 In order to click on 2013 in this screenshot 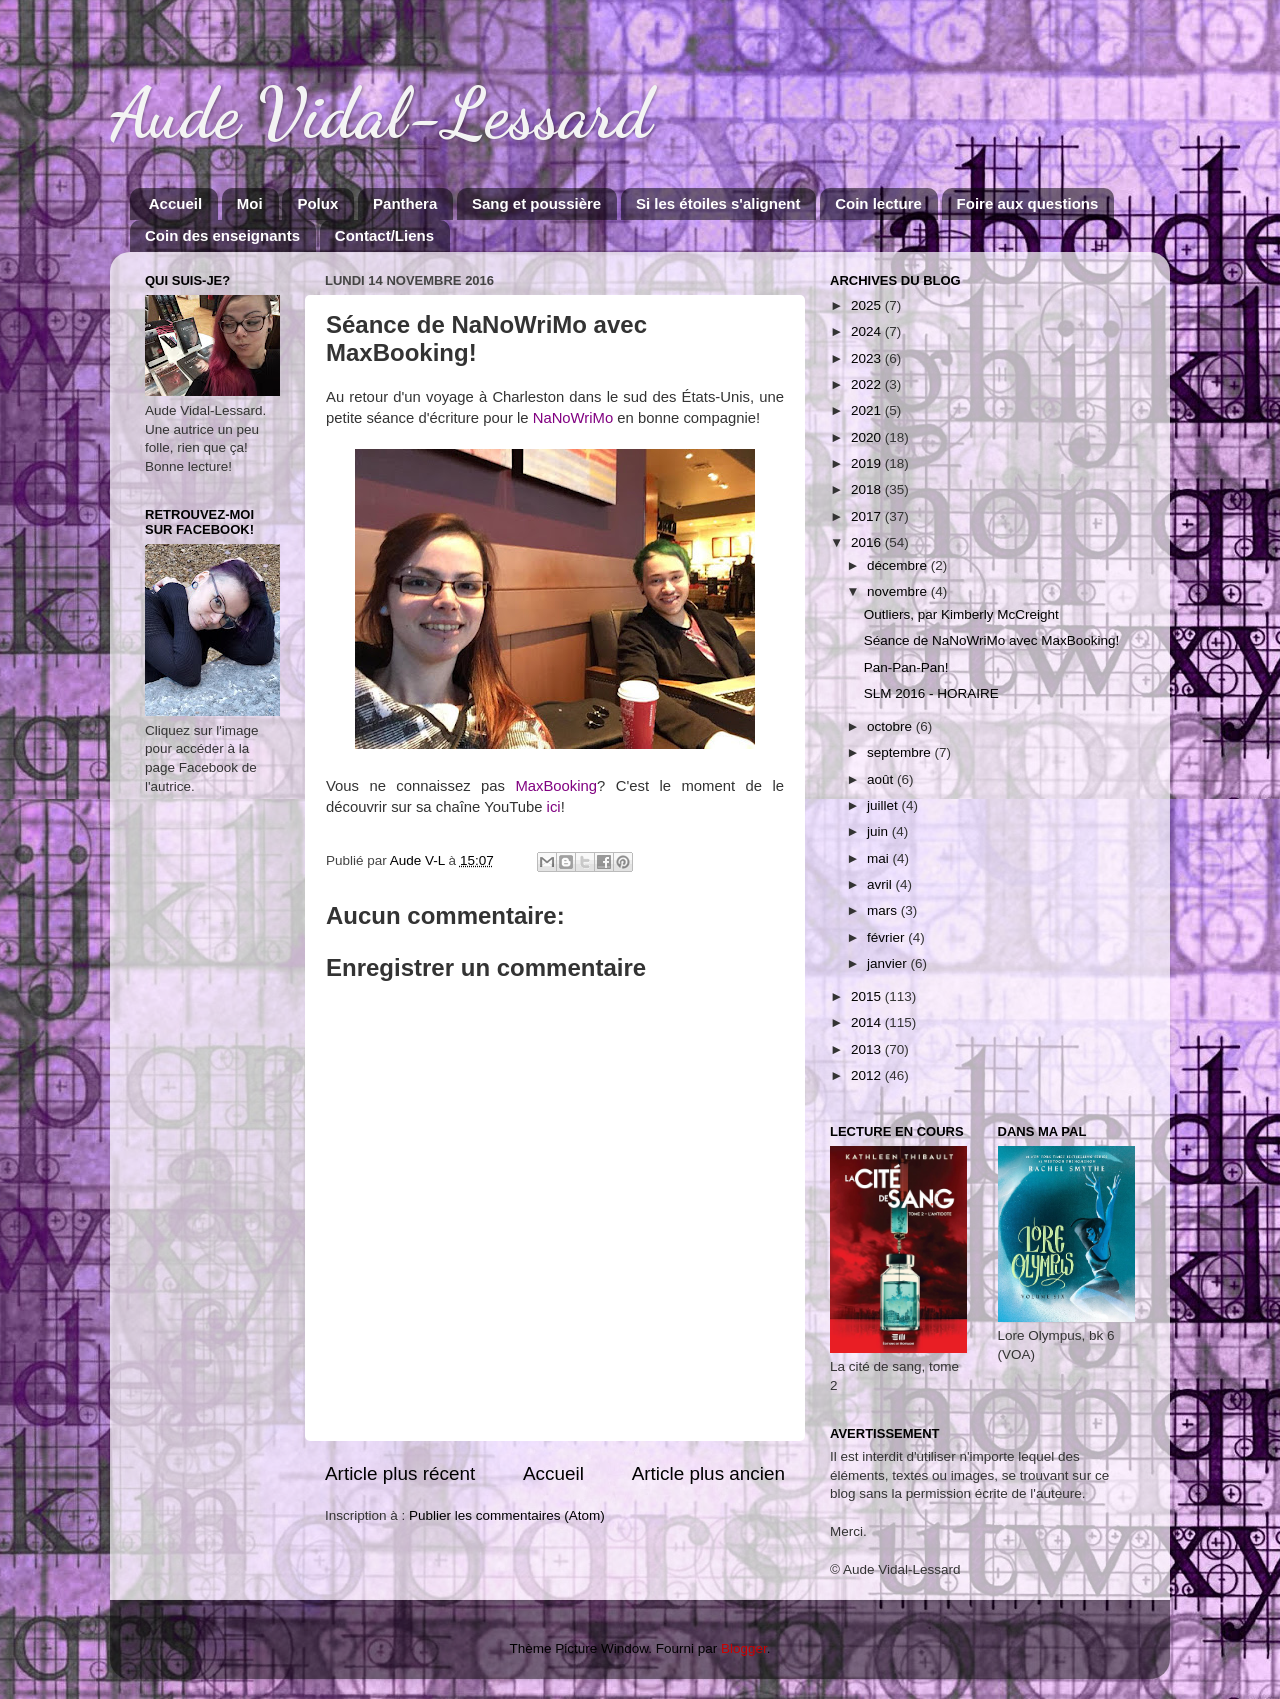, I will do `click(868, 1049)`.